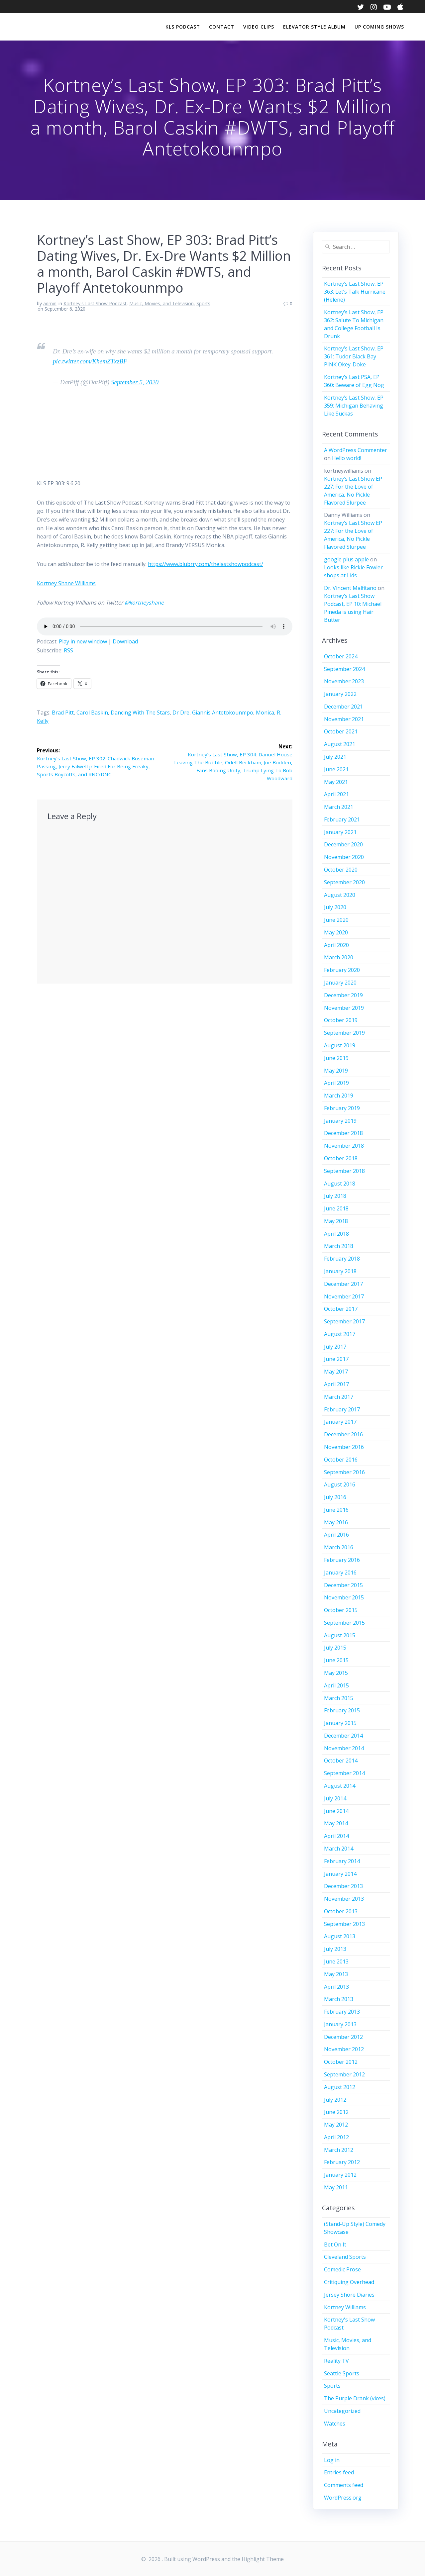 This screenshot has width=425, height=2576. I want to click on July 2017, so click(335, 1346).